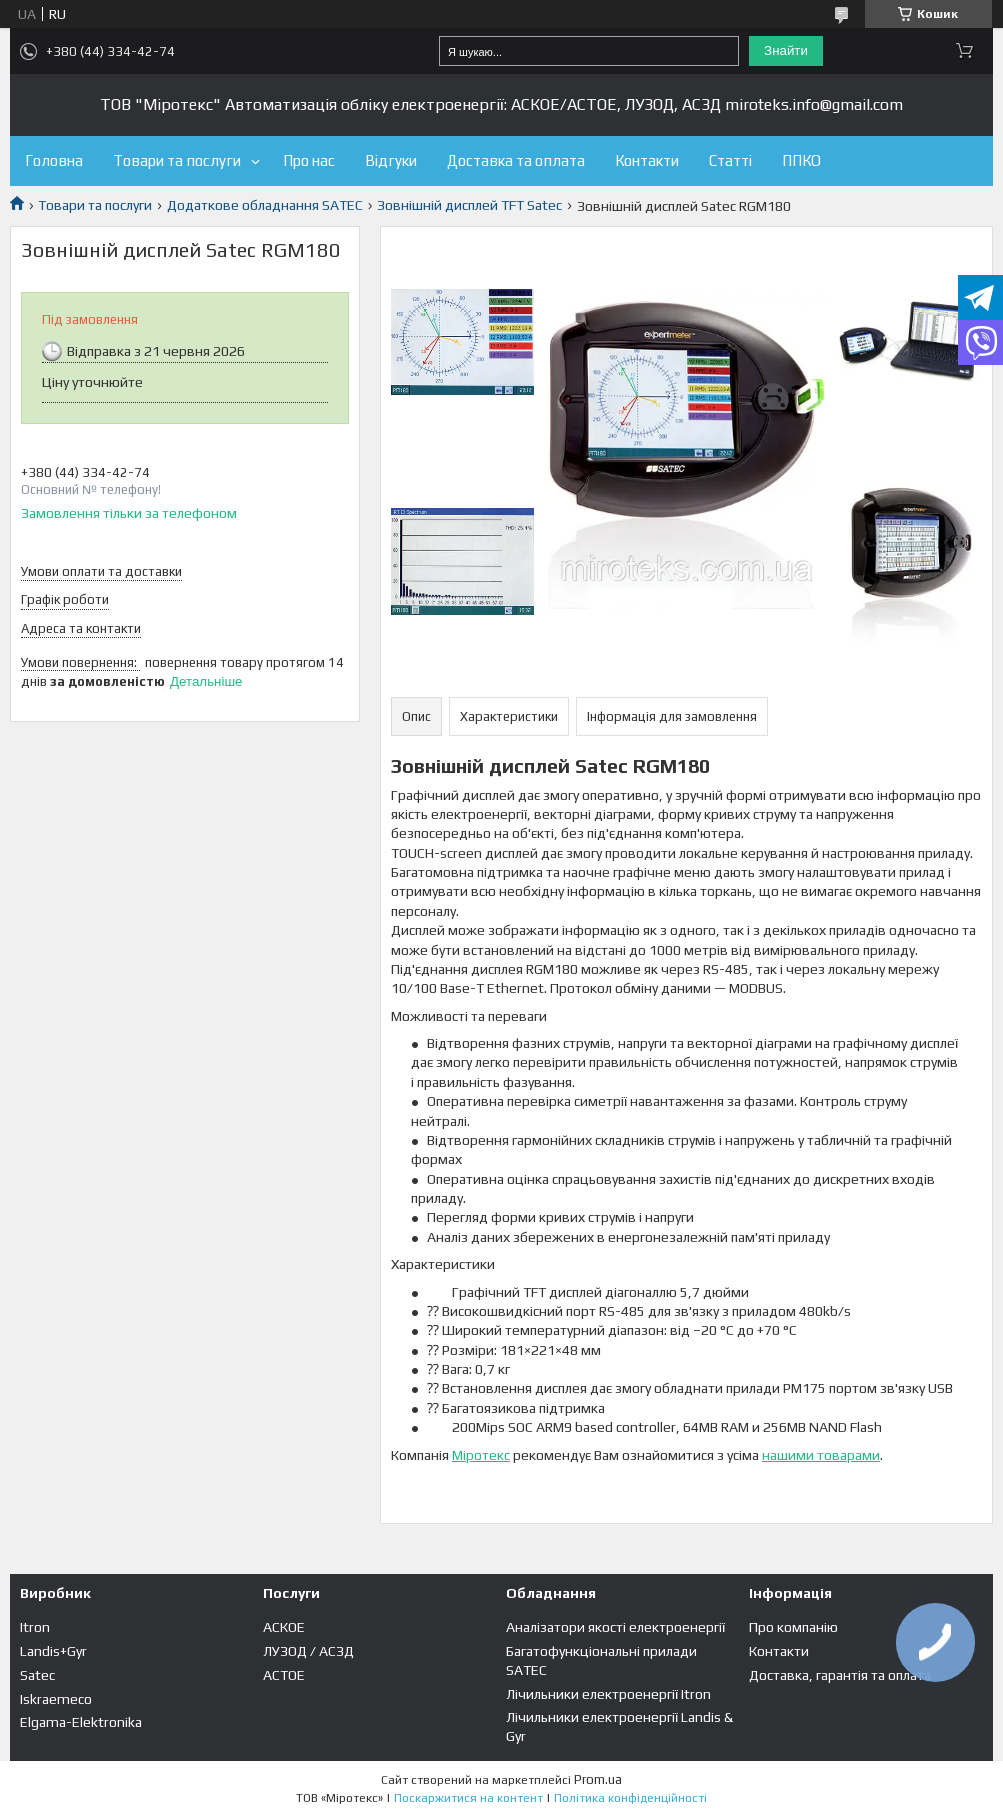  Describe the element at coordinates (730, 160) in the screenshot. I see `Статті` at that location.